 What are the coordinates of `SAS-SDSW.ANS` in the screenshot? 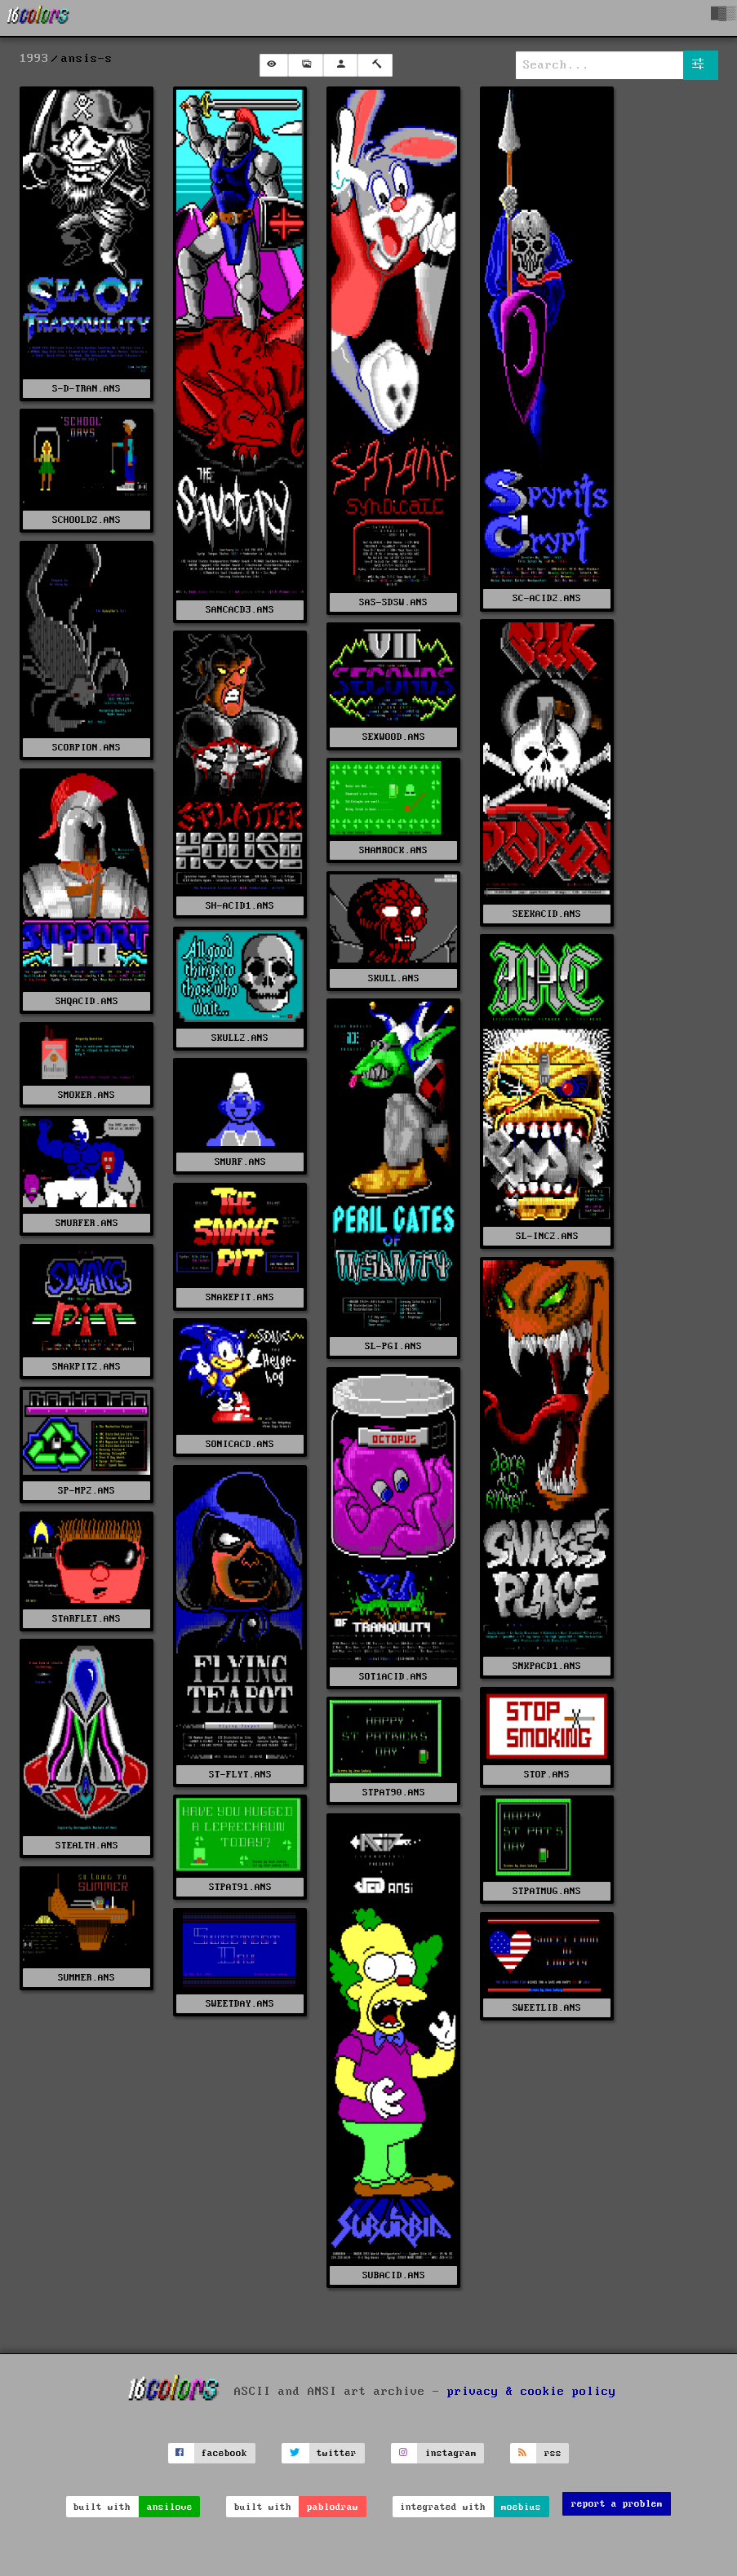 It's located at (393, 602).